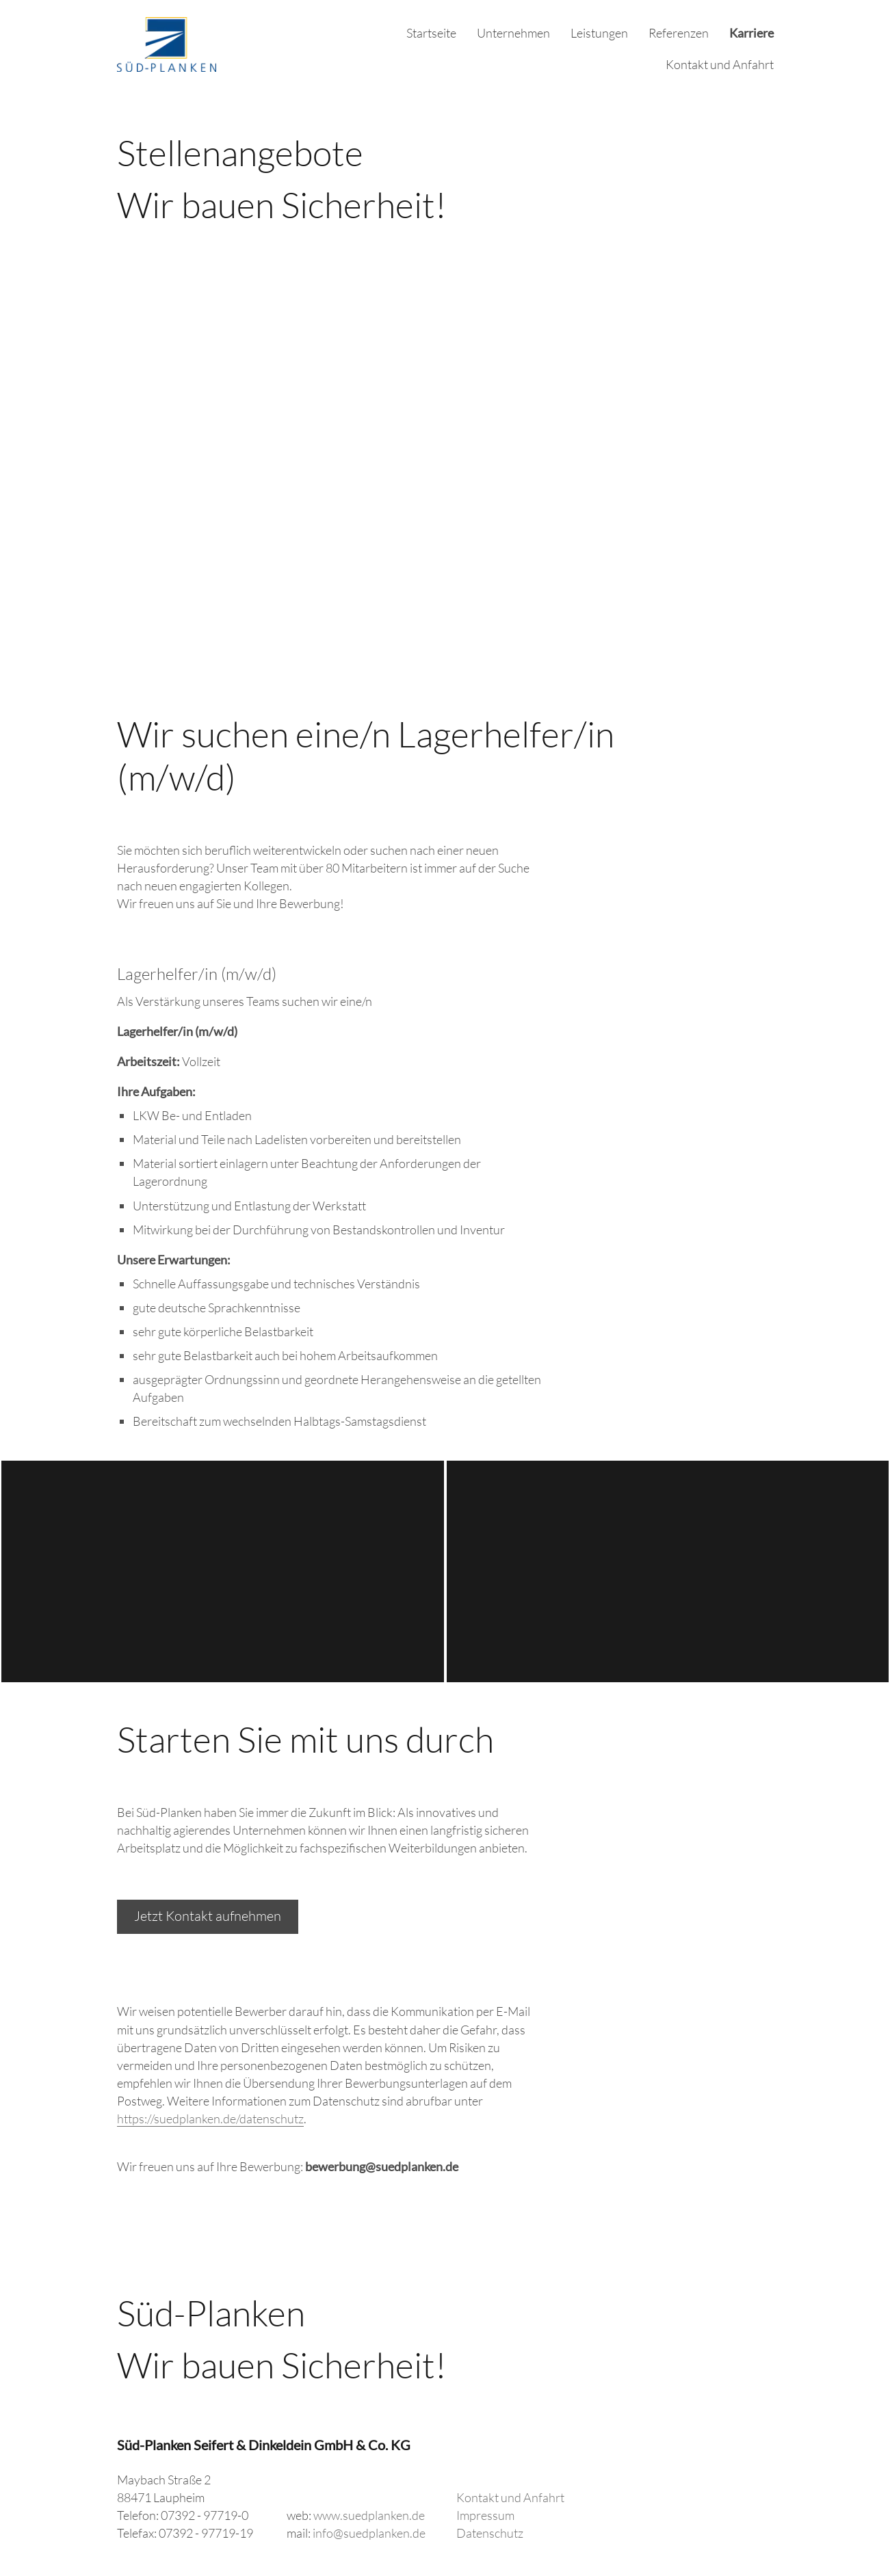 This screenshot has height=2576, width=890. I want to click on Datenschutz, so click(489, 2532).